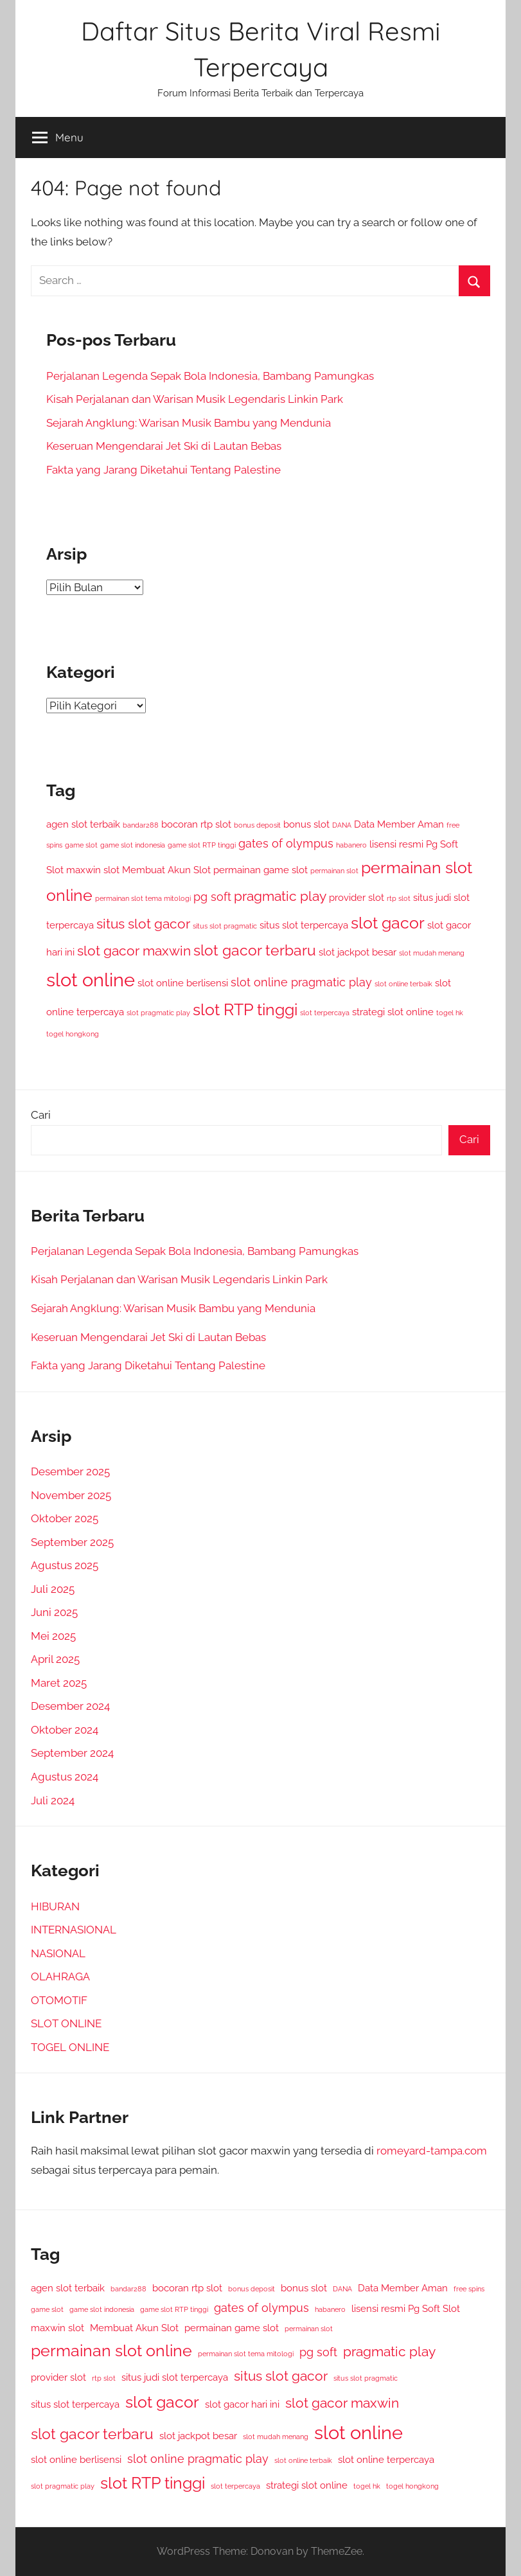 The height and width of the screenshot is (2576, 521). What do you see at coordinates (90, 979) in the screenshot?
I see `slot online [slot online (10 item)]` at bounding box center [90, 979].